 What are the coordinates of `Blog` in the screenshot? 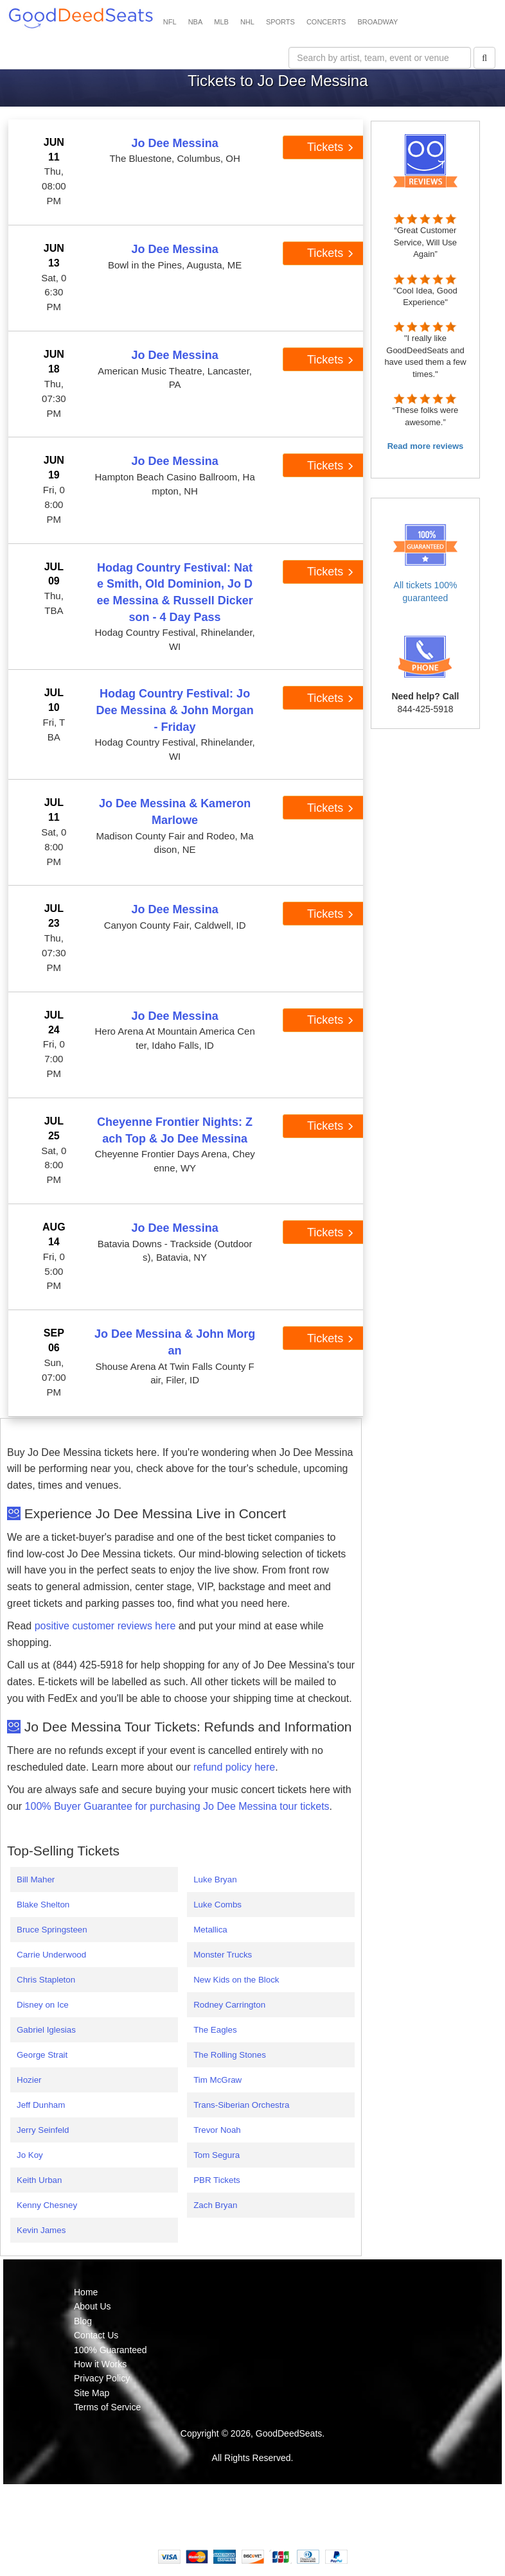 It's located at (83, 2321).